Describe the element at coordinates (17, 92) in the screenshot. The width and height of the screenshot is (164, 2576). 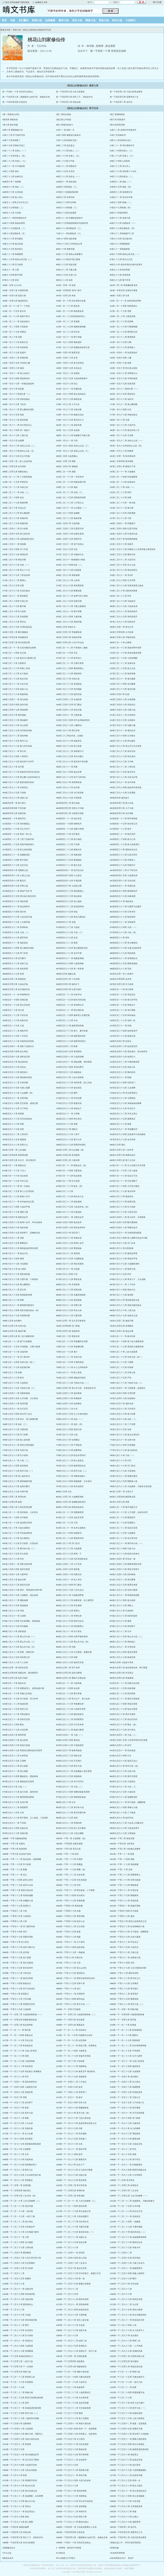
I see `第一千四百一十章 空间灵宝金刚山` at that location.